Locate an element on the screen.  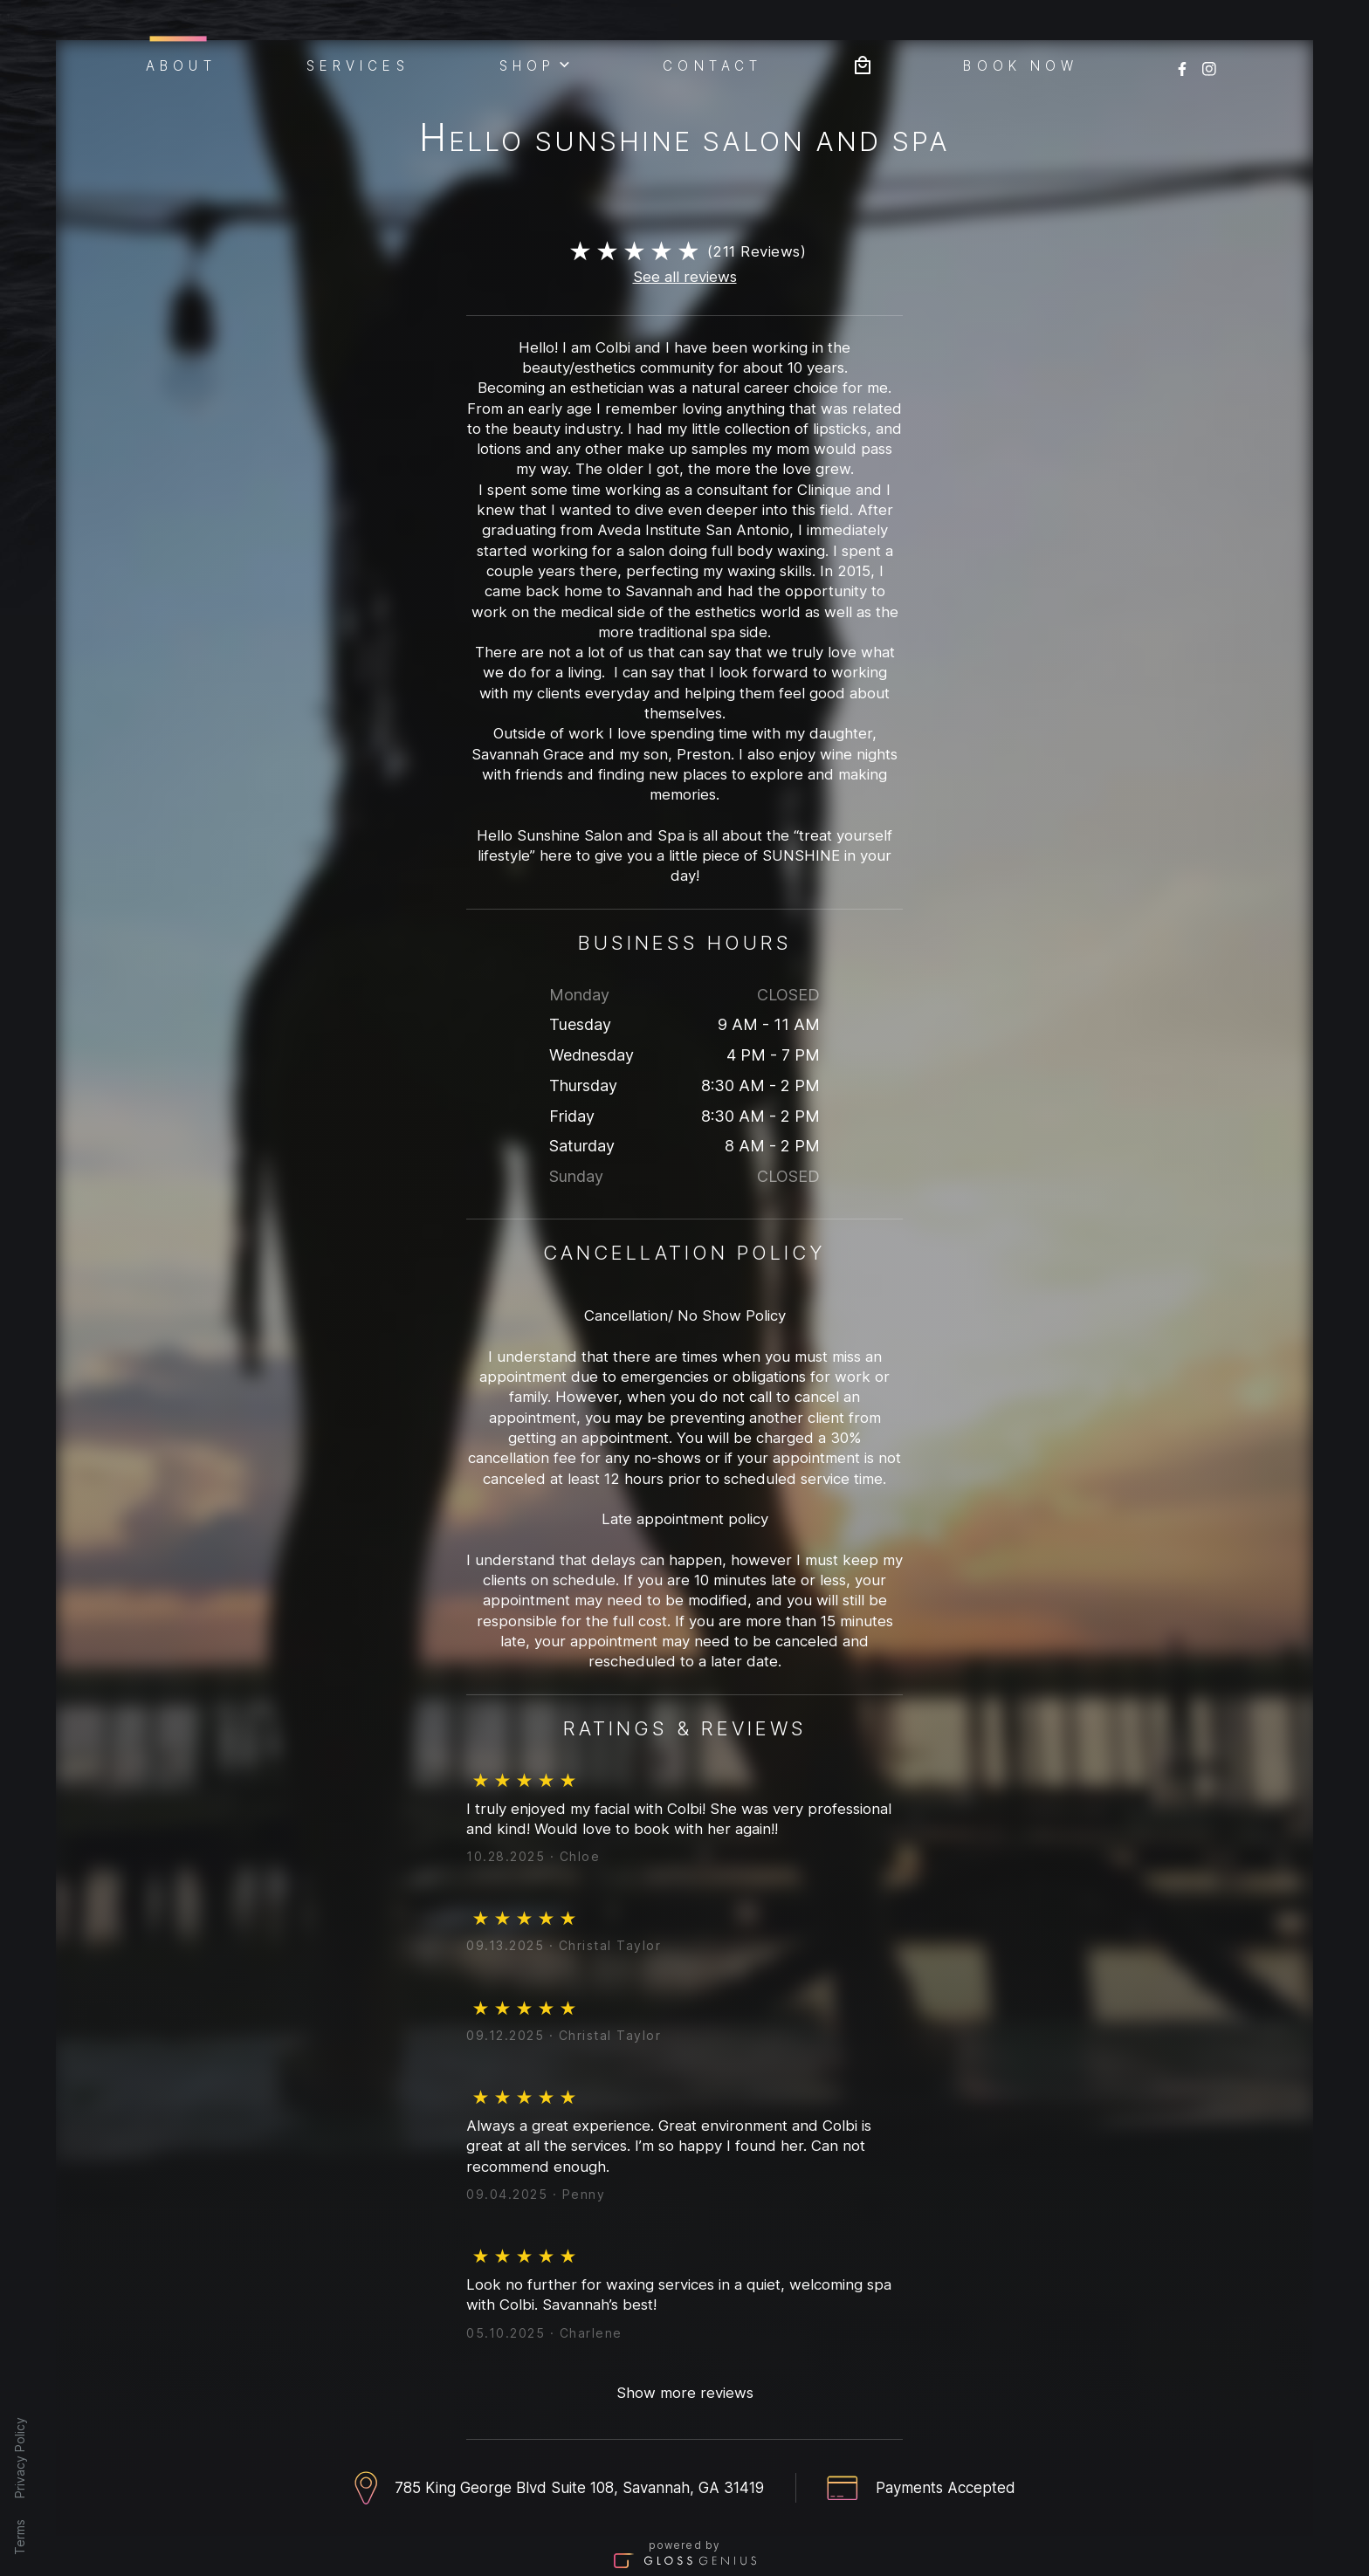
See all reviews is located at coordinates (685, 276).